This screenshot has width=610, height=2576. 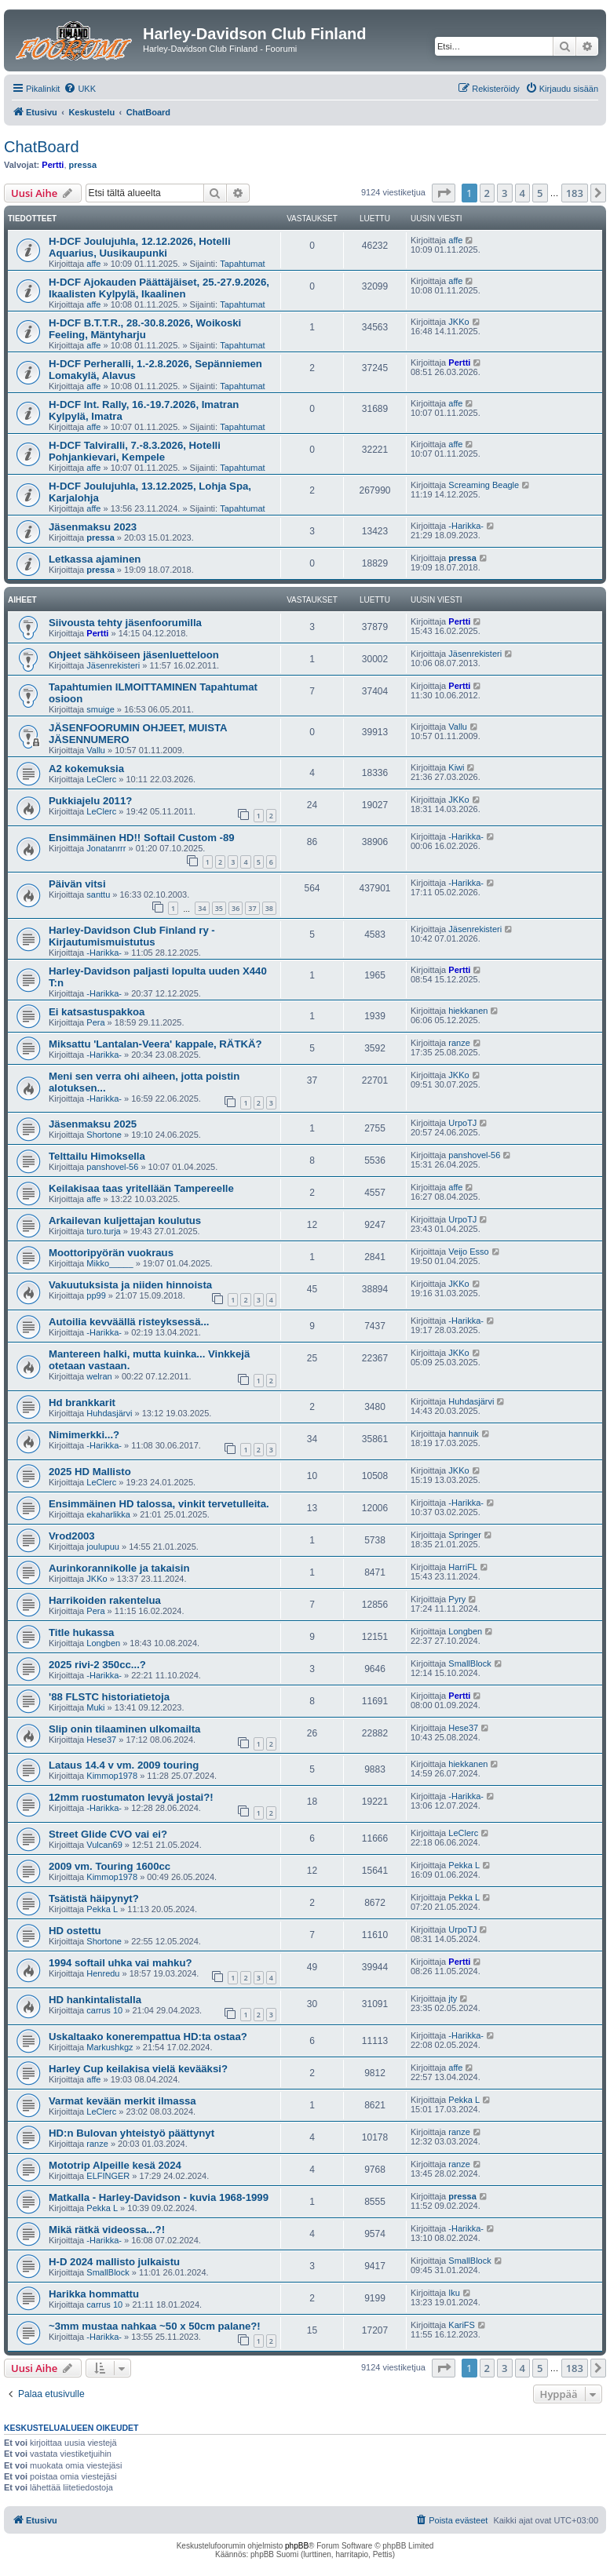 What do you see at coordinates (132, 936) in the screenshot?
I see `Harley-Davidson Club Finland ry - Kirjautumismuistutus` at bounding box center [132, 936].